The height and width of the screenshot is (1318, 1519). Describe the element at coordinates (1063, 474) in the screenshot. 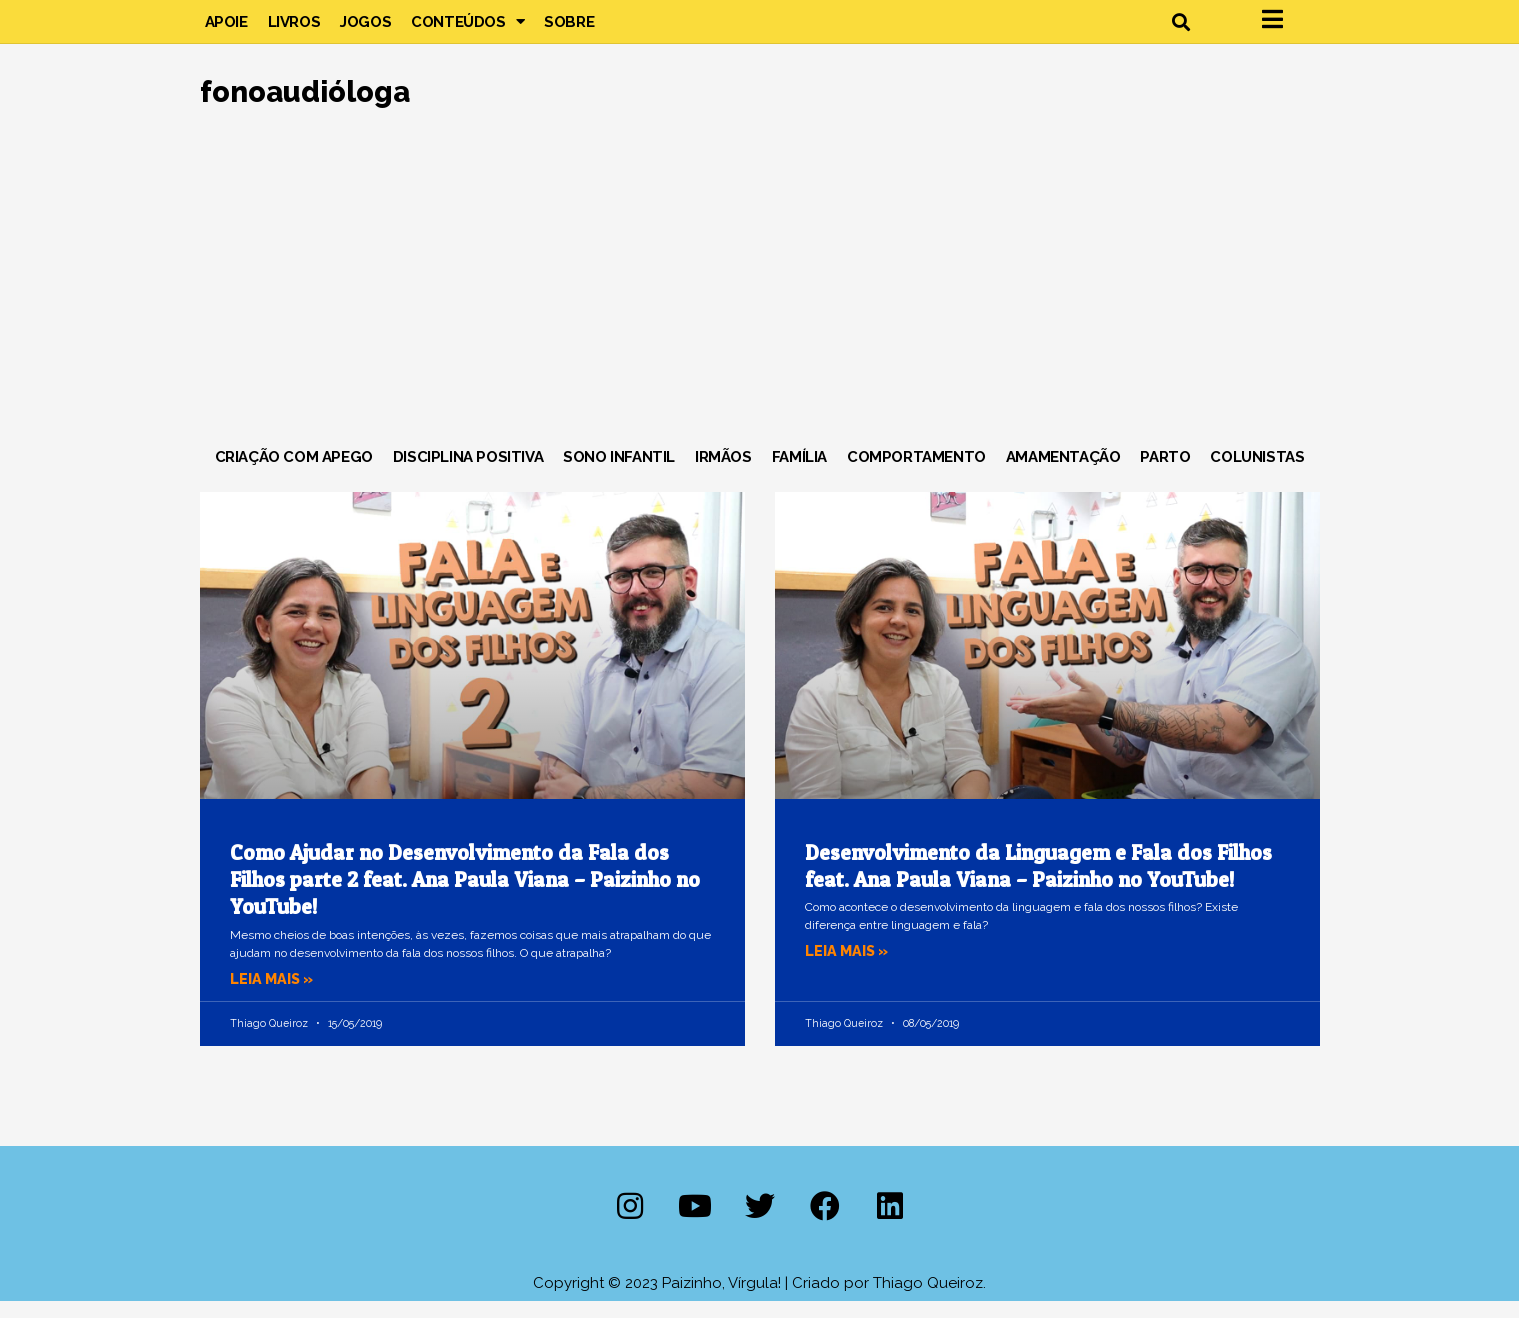

I see `Amamentação` at that location.